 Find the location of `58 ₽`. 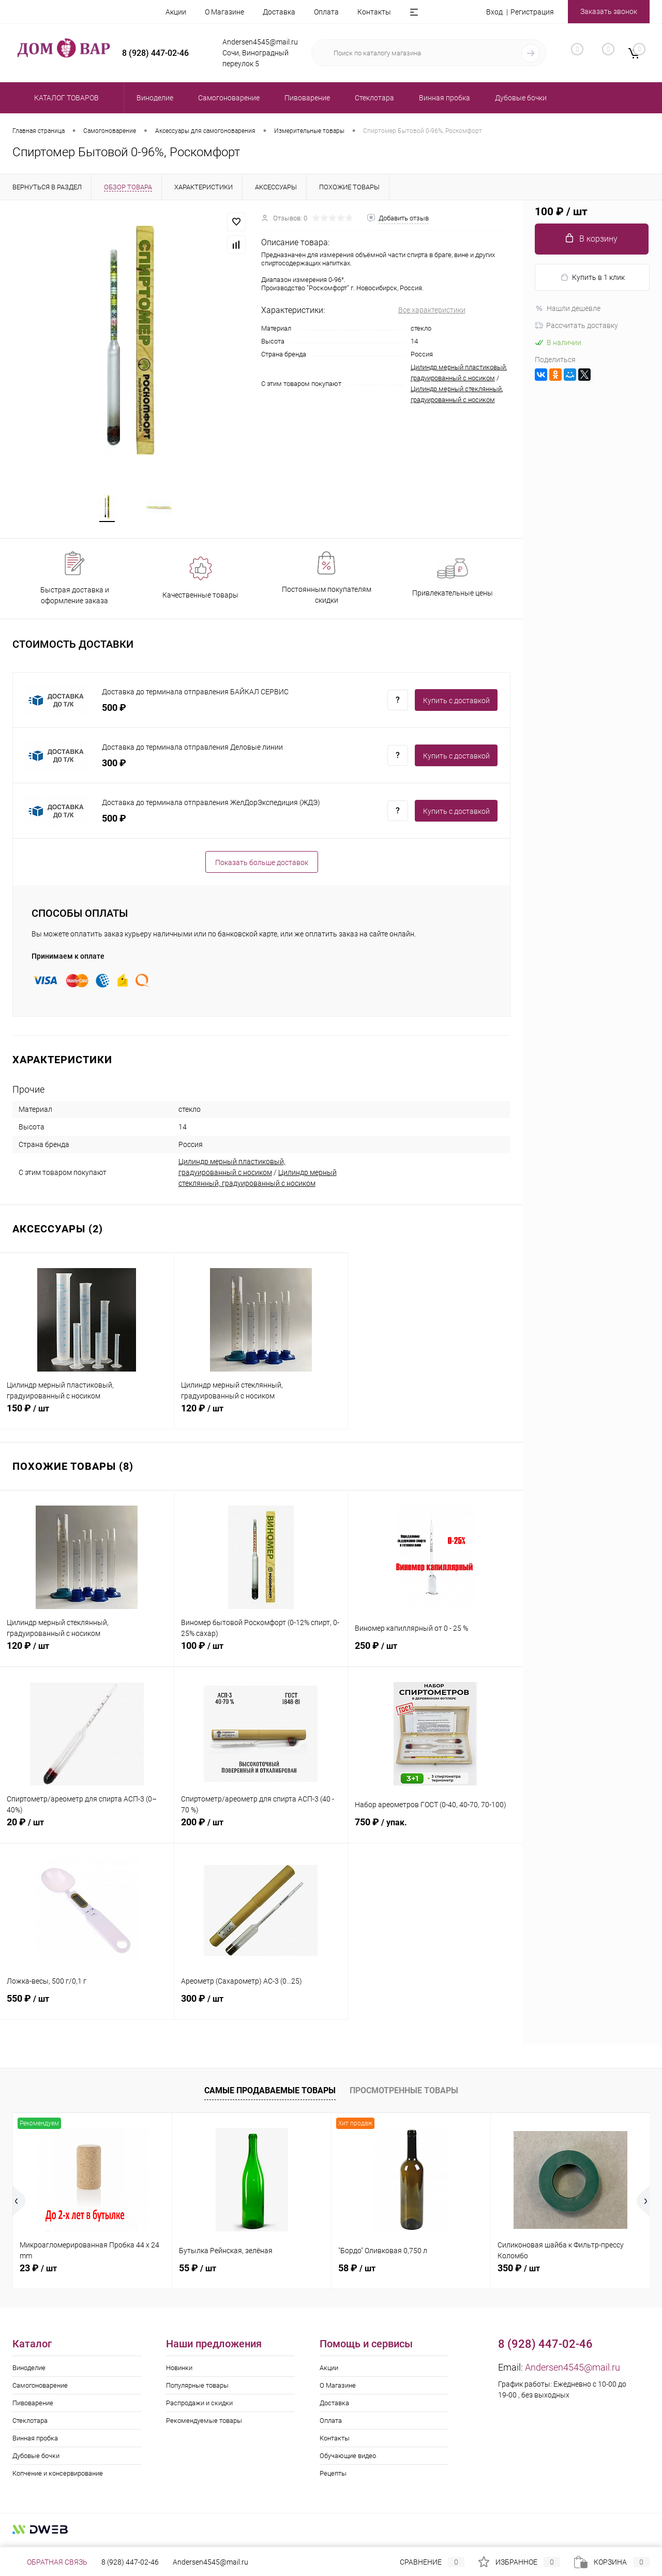

58 ₽ is located at coordinates (356, 2271).